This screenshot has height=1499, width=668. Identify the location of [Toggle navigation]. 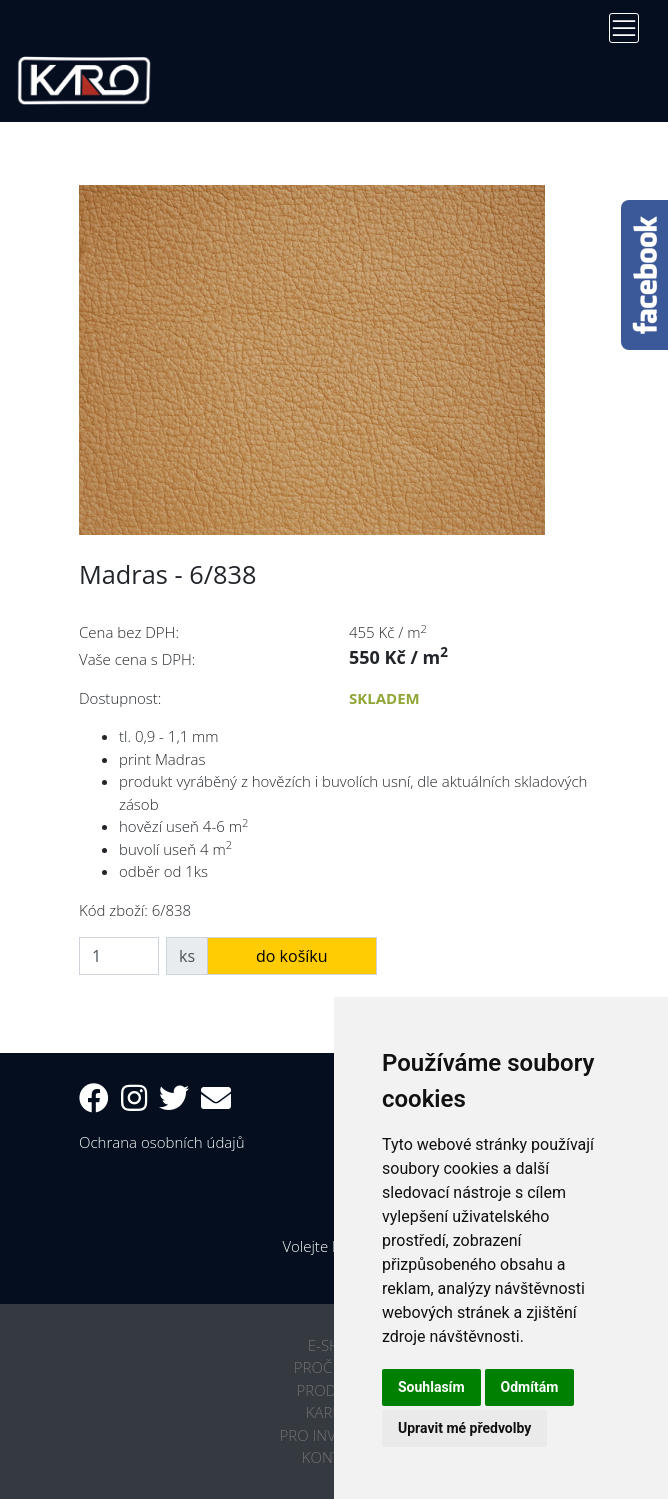
(624, 28).